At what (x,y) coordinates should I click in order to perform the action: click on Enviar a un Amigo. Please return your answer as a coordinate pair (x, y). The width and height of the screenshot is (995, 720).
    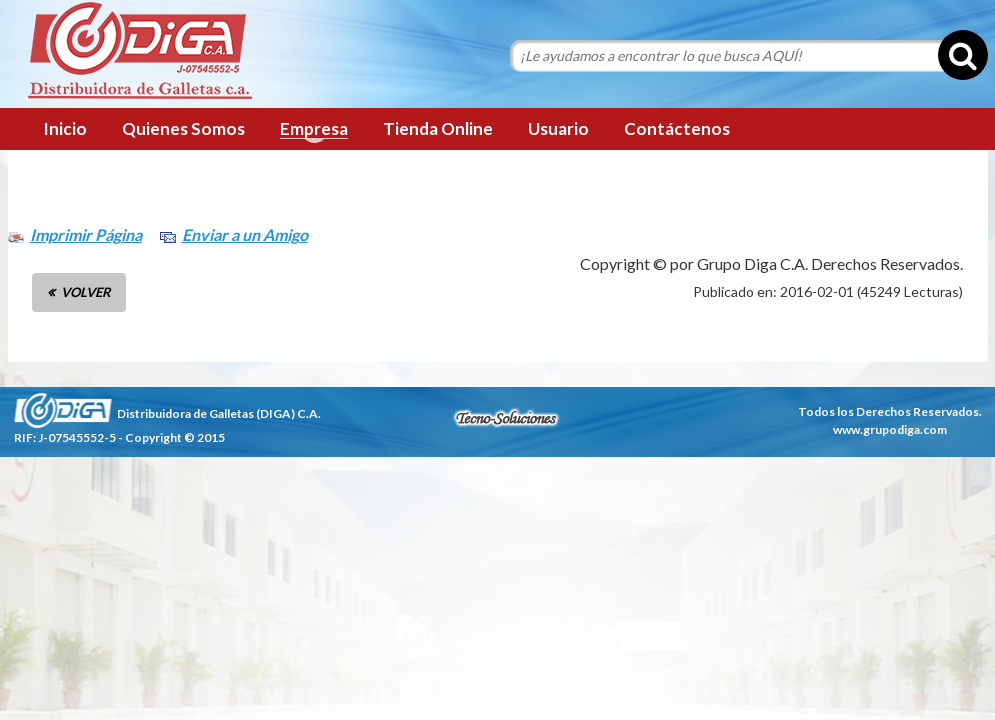
    Looking at the image, I should click on (245, 234).